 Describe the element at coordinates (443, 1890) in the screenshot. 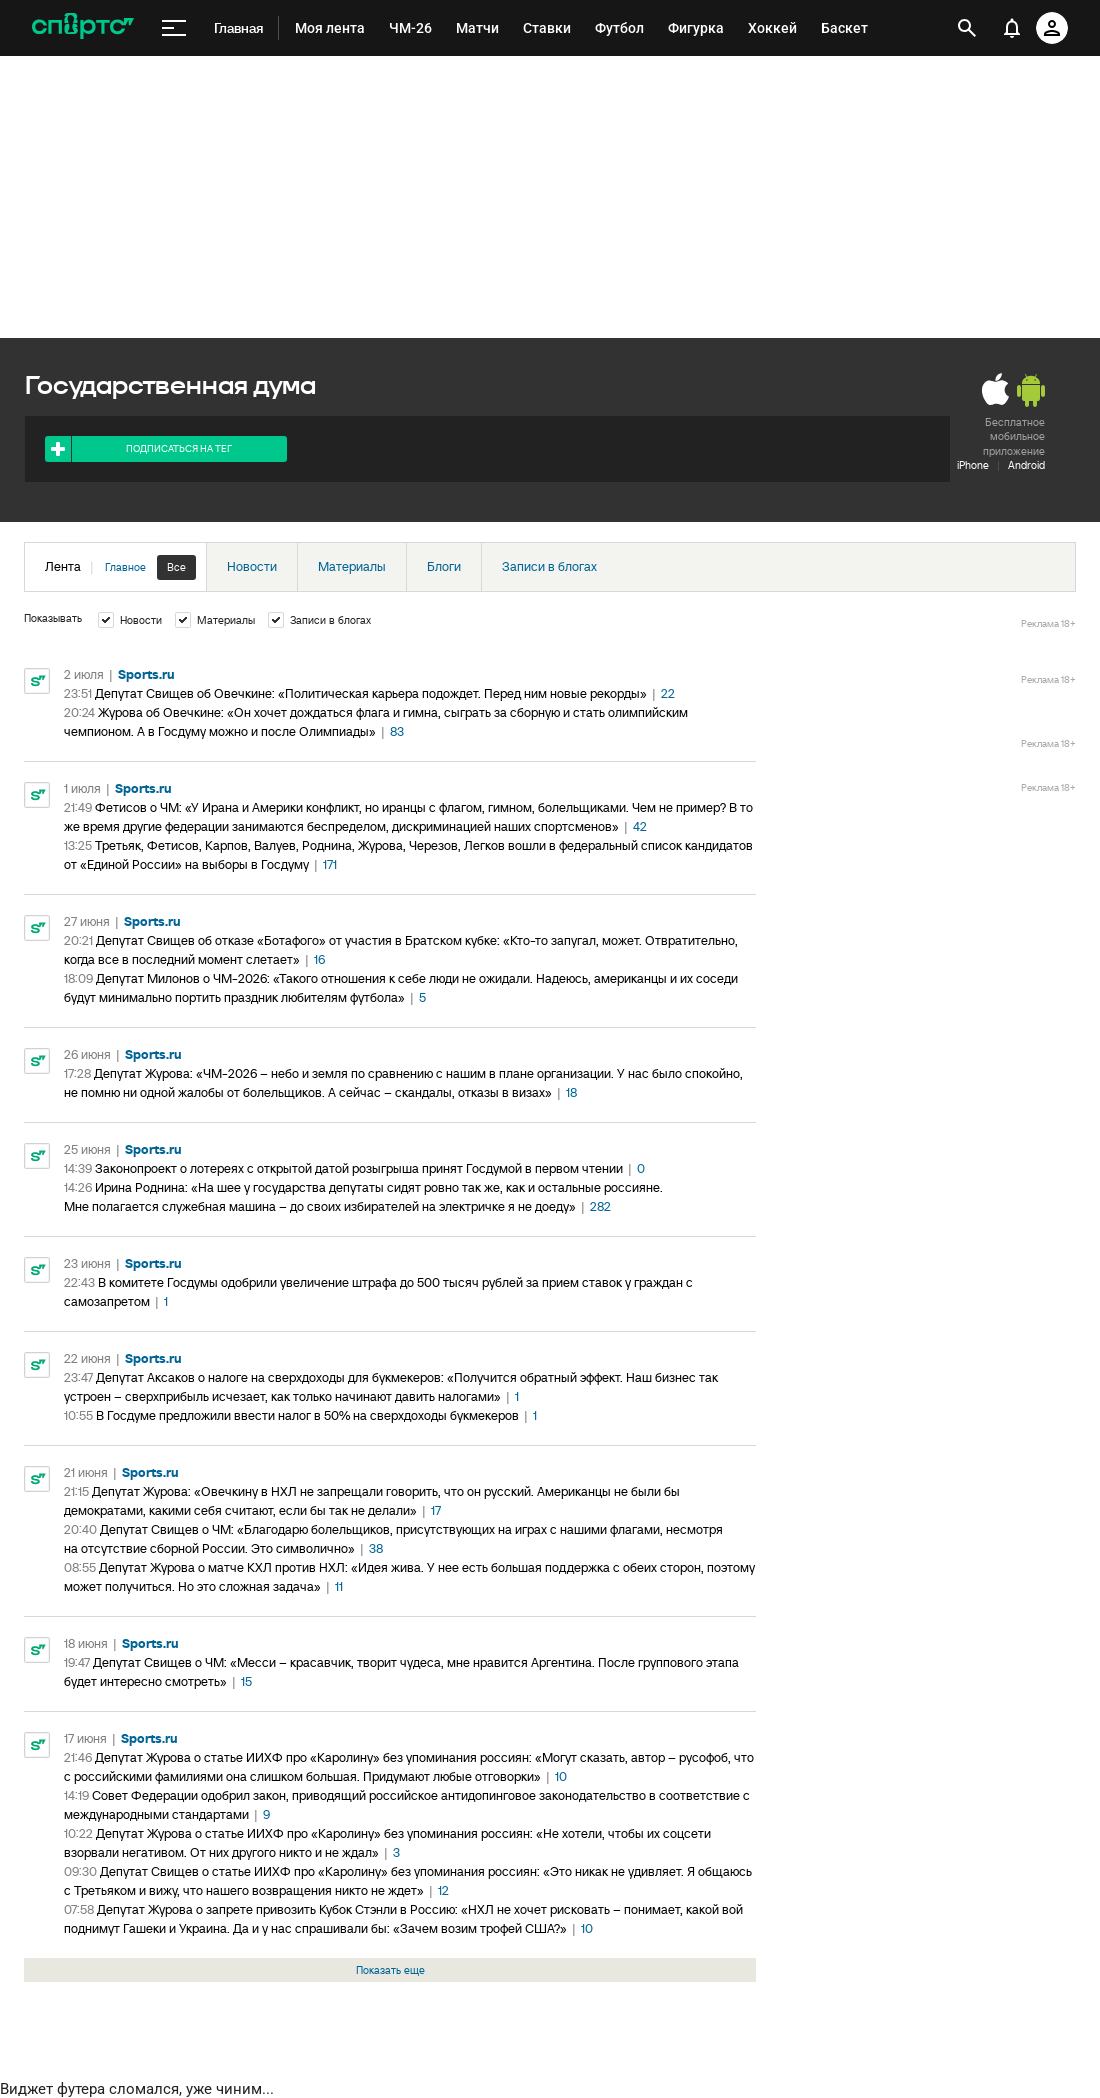

I see `12` at that location.